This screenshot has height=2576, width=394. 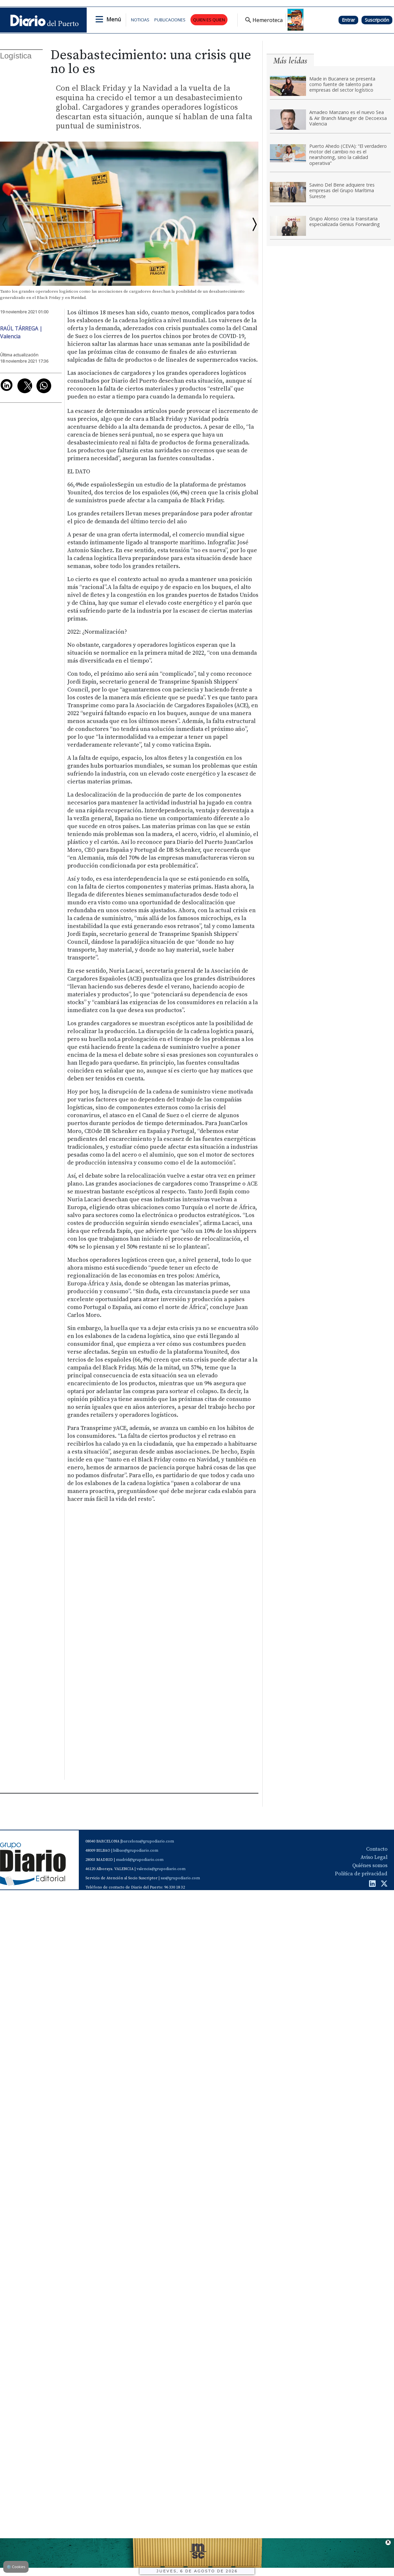 What do you see at coordinates (376, 1849) in the screenshot?
I see `Contacto` at bounding box center [376, 1849].